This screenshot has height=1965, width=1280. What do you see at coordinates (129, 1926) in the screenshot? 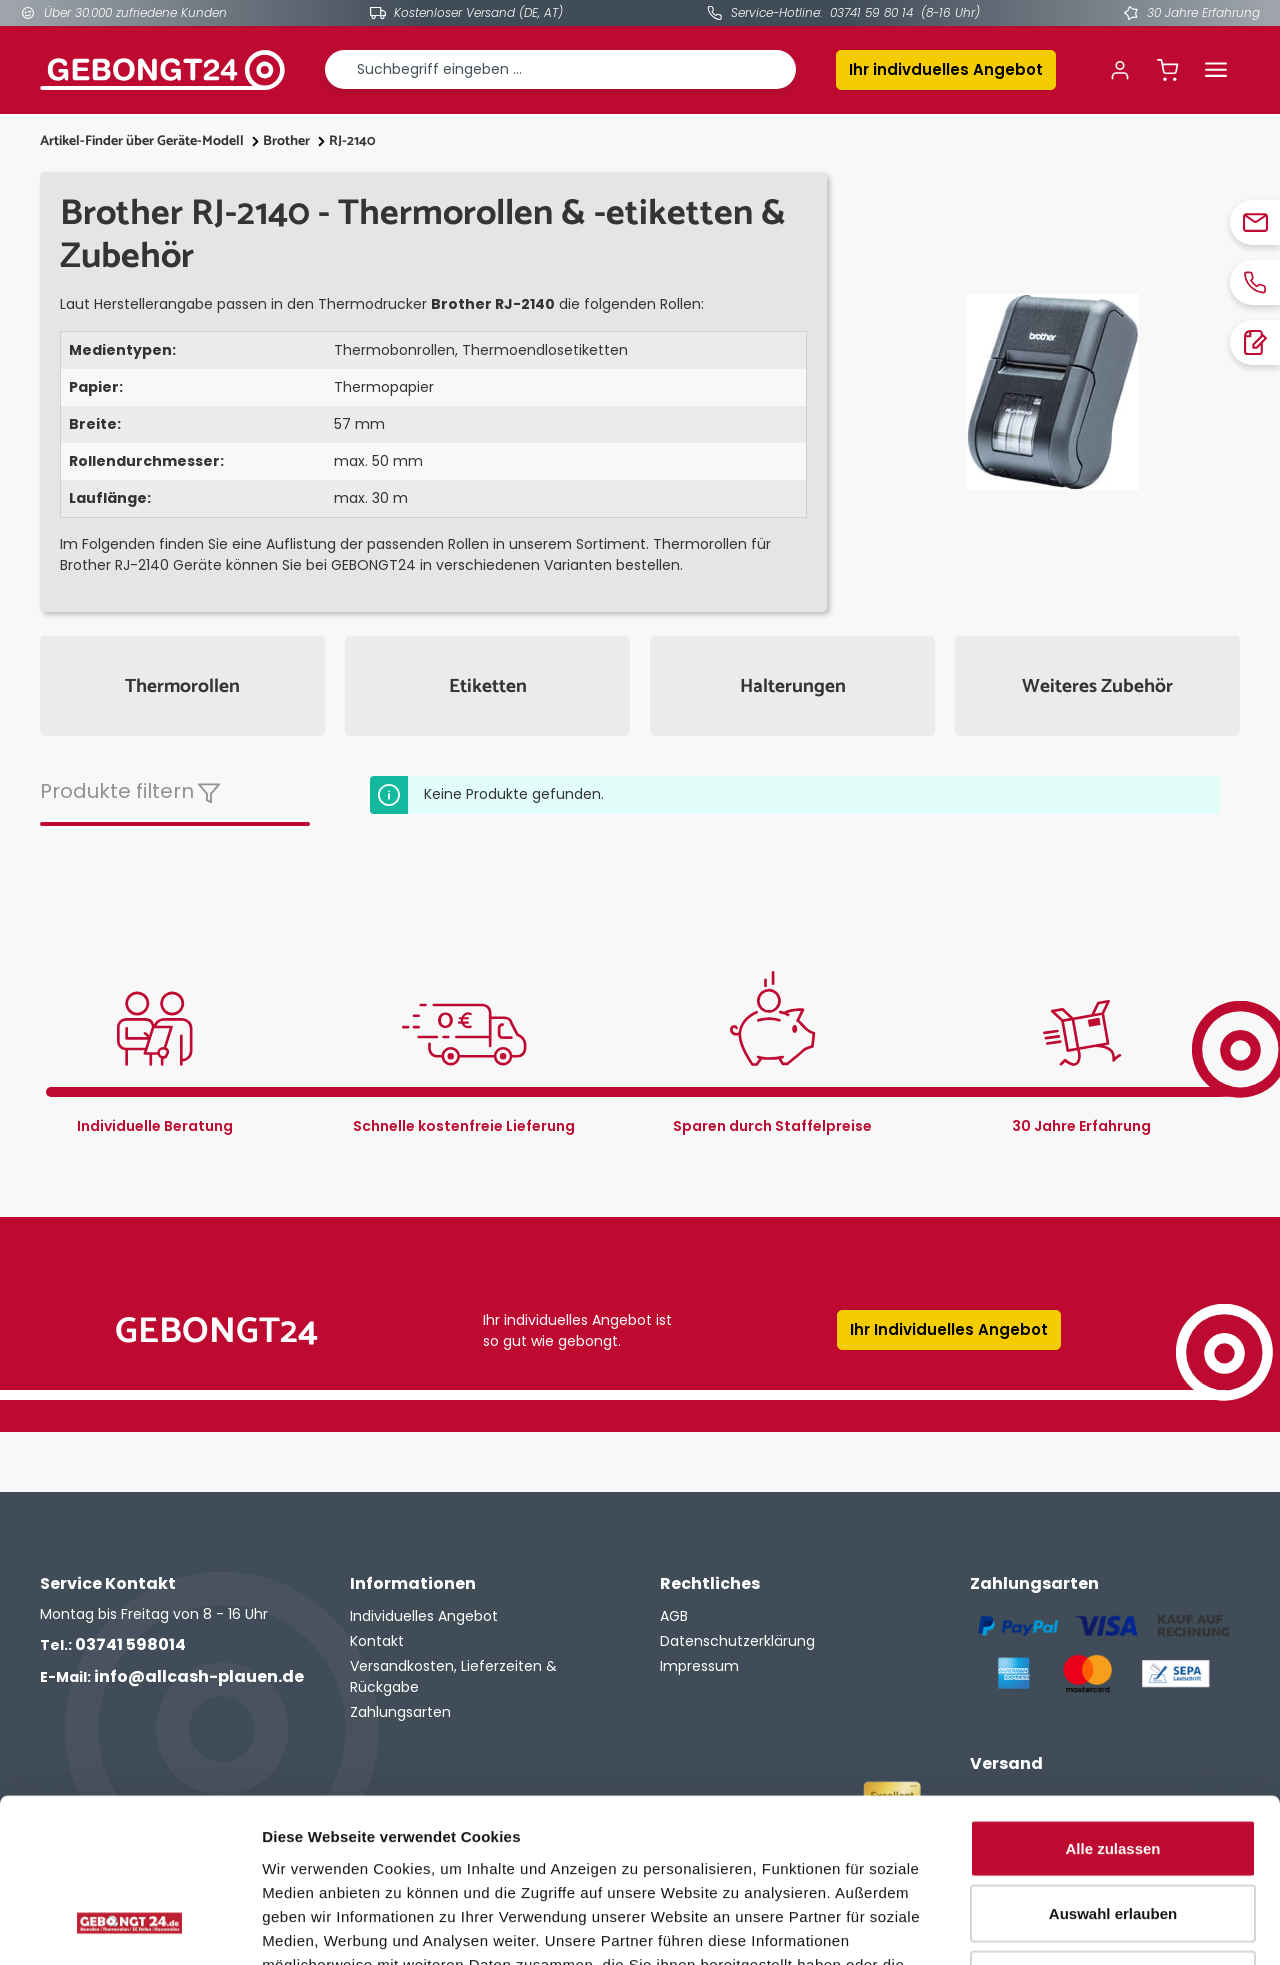
I see `[Cookiebot von Usercentrics - öffnet in einem neuen Fenster]` at bounding box center [129, 1926].